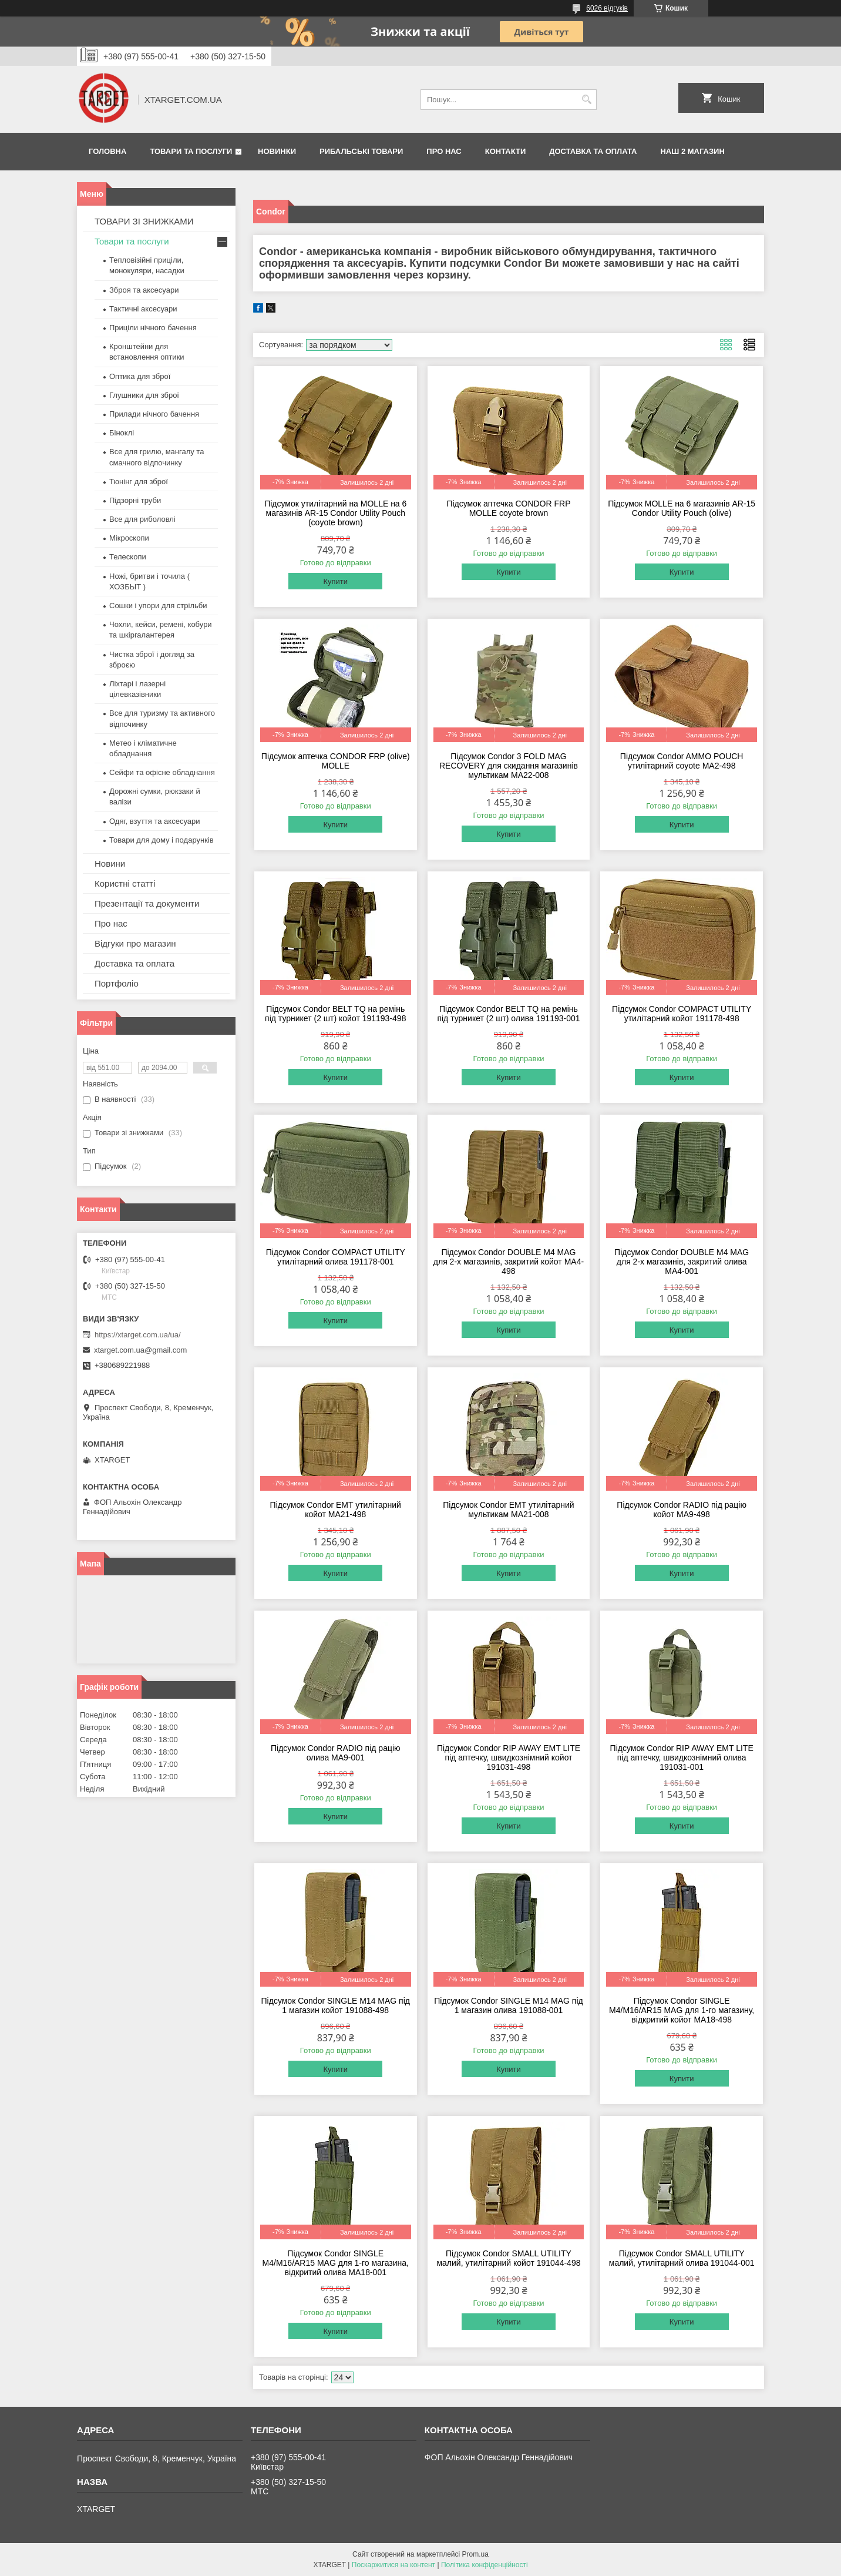 The height and width of the screenshot is (2576, 841). What do you see at coordinates (681, 1261) in the screenshot?
I see `Підсумок Condor DOUBLE M4 MAG для 2-х магазинів, закритий олива MA4-001` at bounding box center [681, 1261].